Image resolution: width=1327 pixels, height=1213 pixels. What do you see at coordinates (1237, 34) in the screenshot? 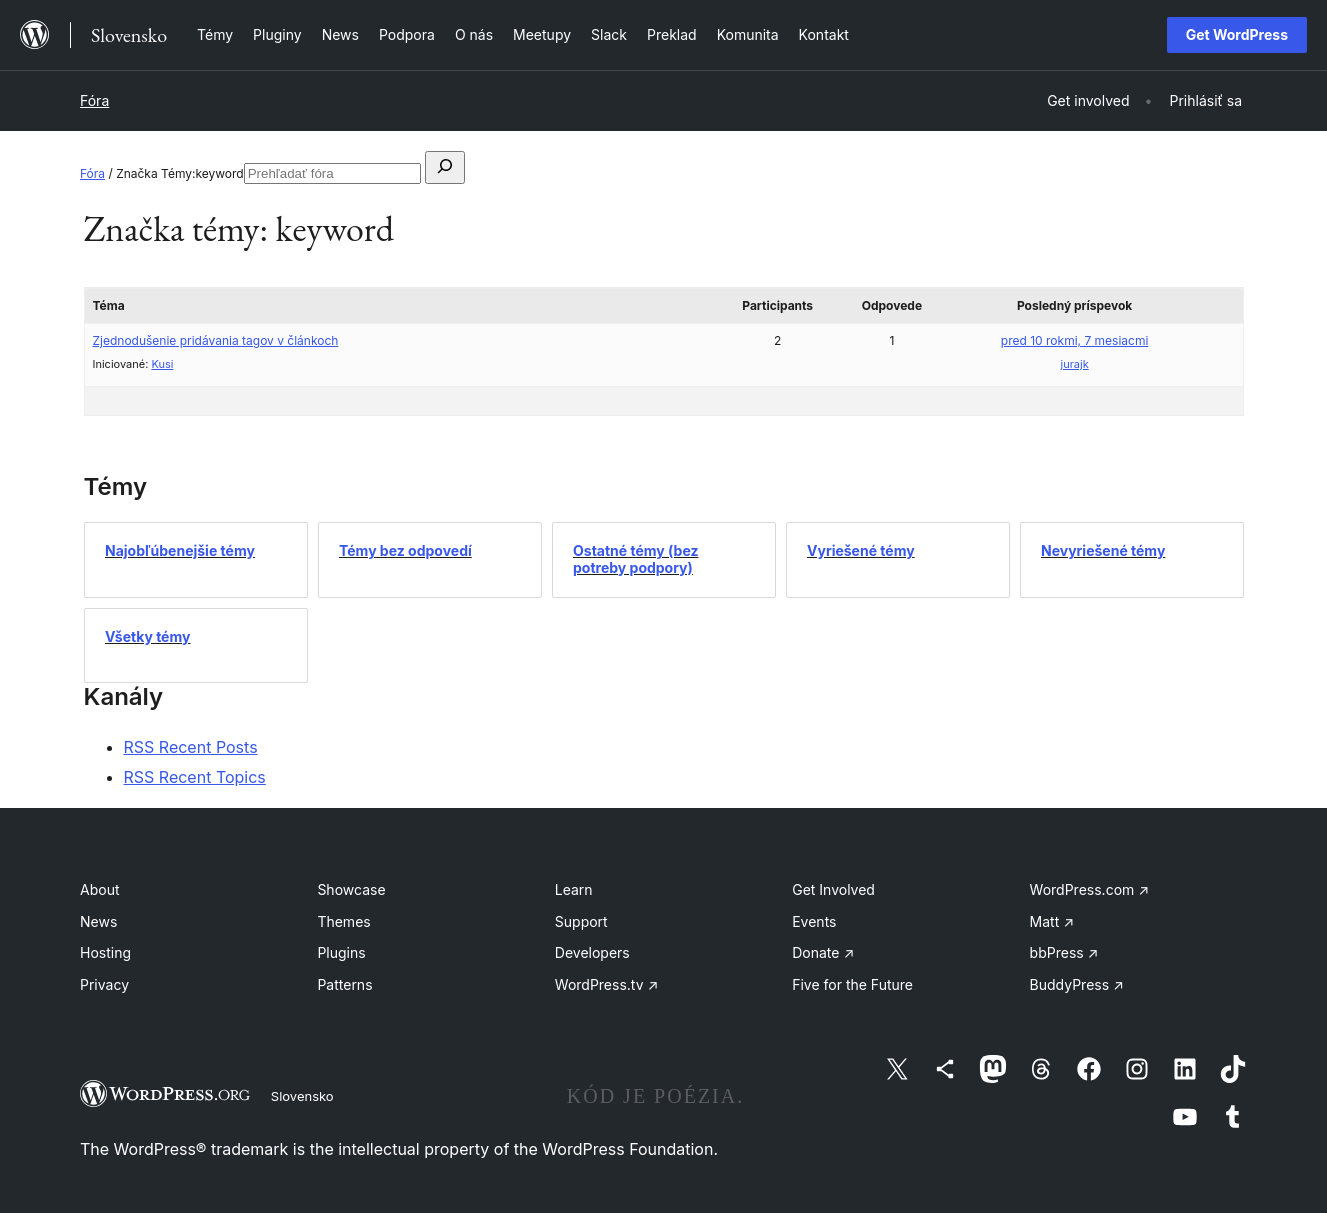
I see `Get WordPress` at bounding box center [1237, 34].